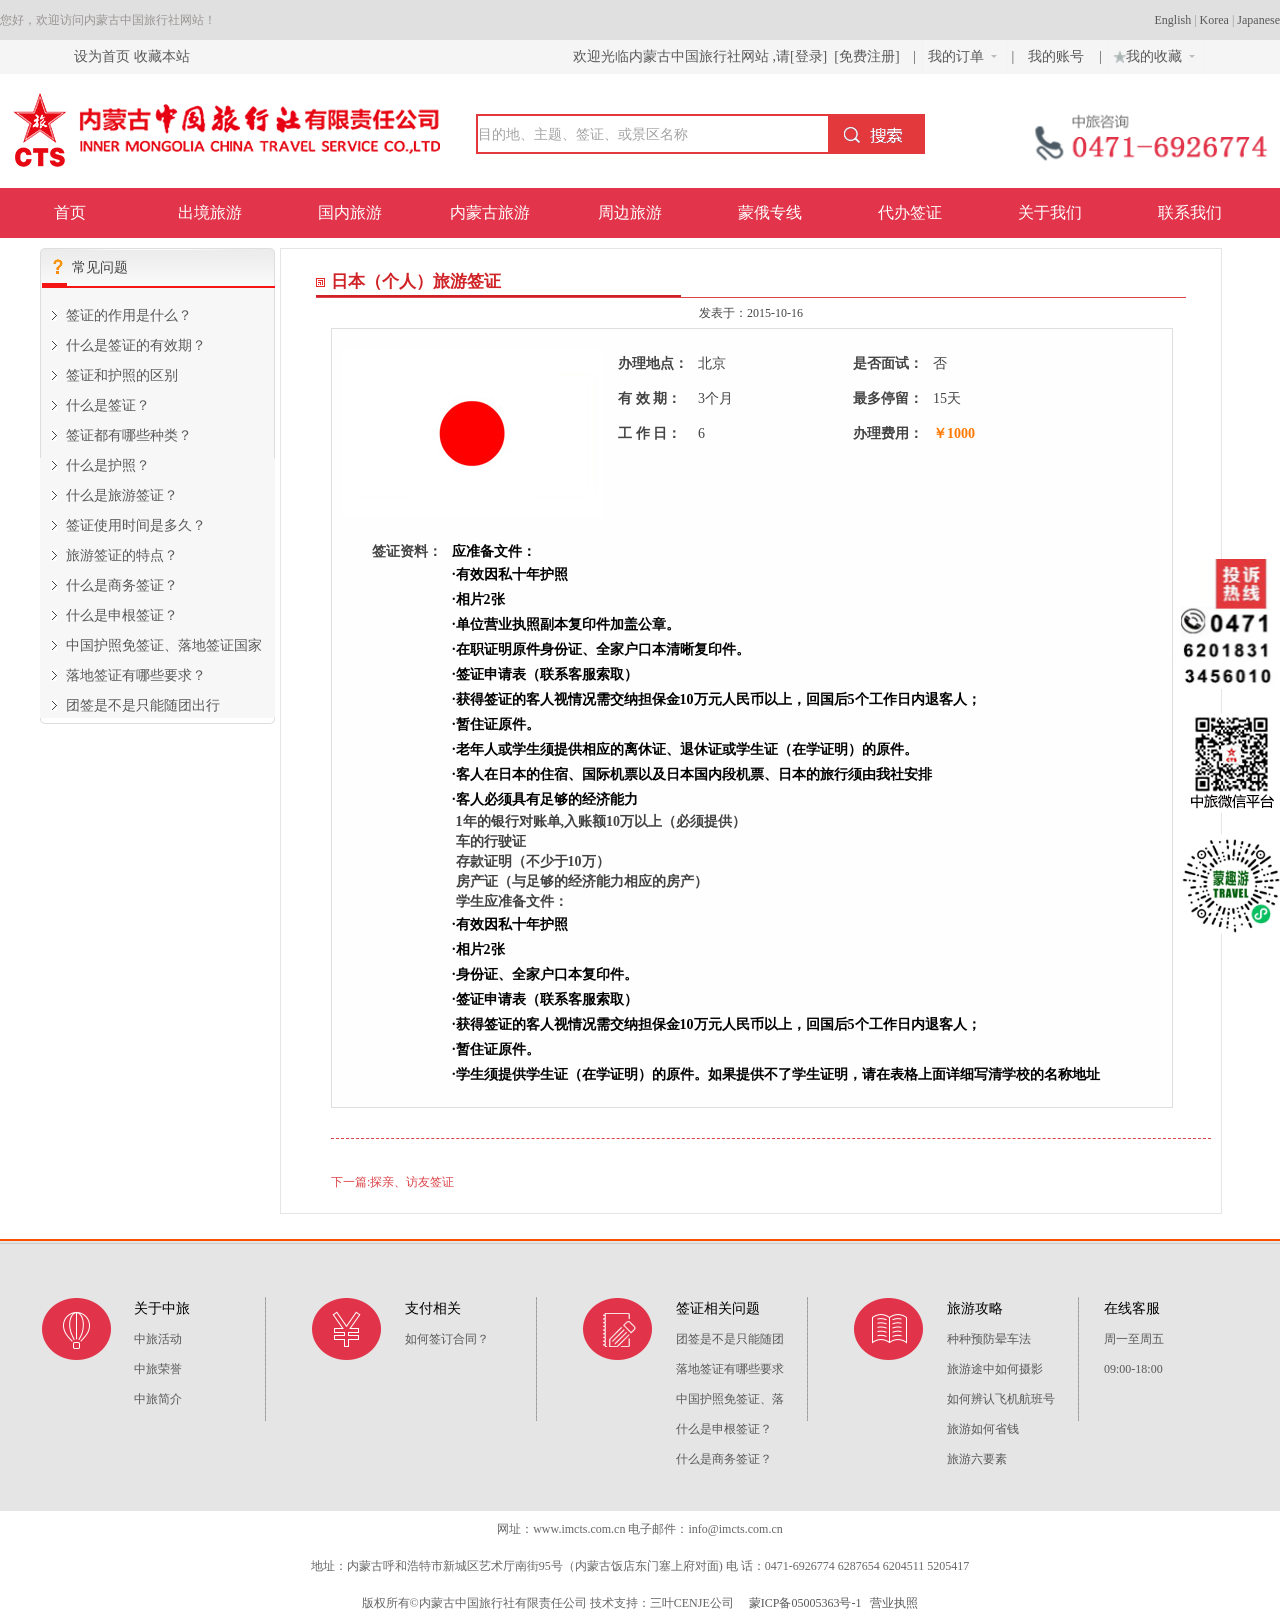  I want to click on 首页, so click(70, 212).